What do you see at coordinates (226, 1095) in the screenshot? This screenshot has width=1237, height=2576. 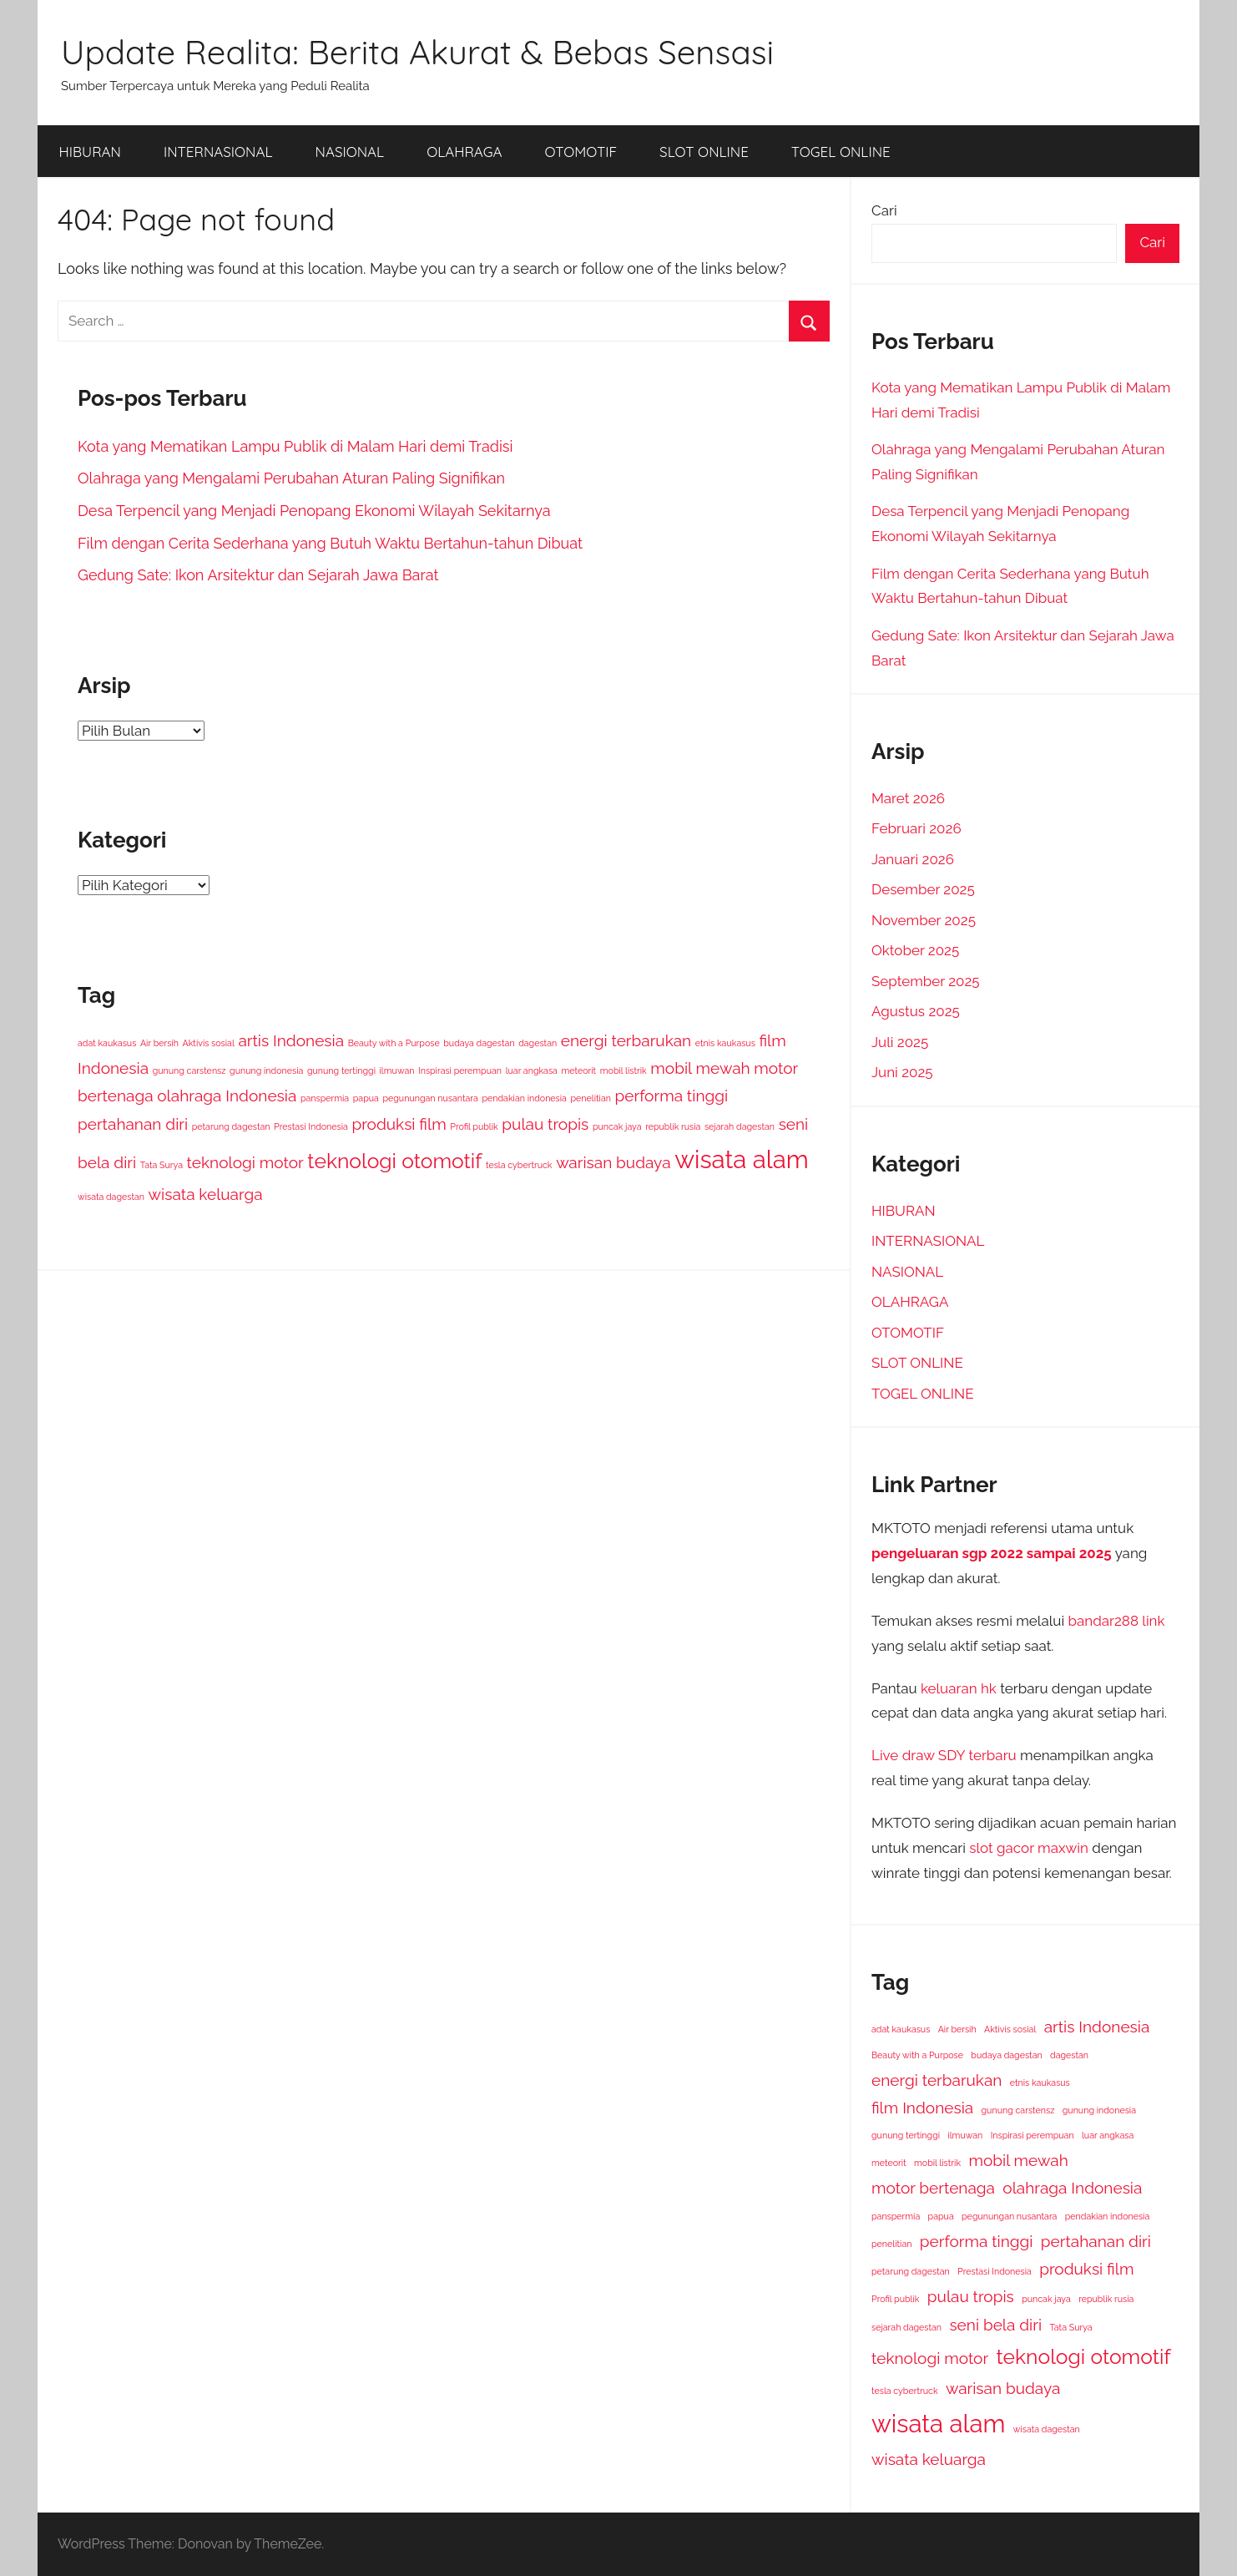 I see `olahraga Indonesia [olahraga Indonesia (2 item)]` at bounding box center [226, 1095].